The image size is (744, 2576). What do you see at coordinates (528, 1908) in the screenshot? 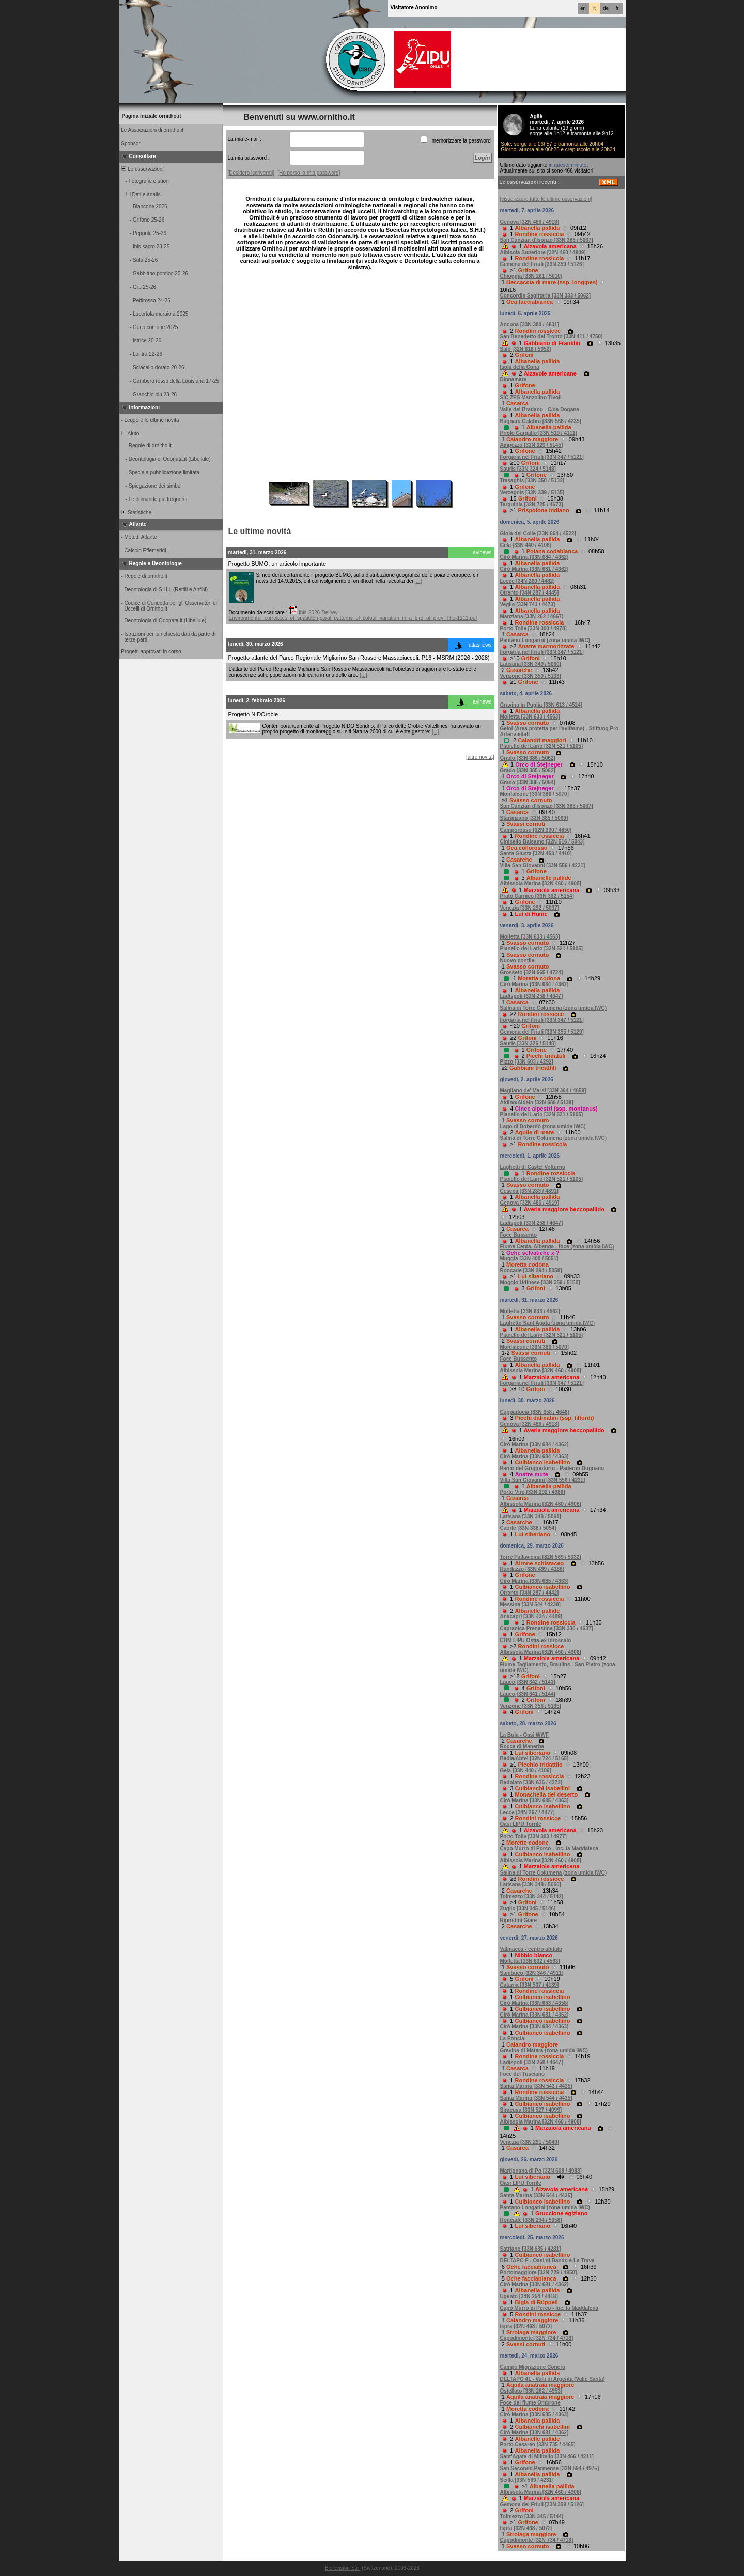
I see `Zuglio [33N 345 / 5146]` at bounding box center [528, 1908].